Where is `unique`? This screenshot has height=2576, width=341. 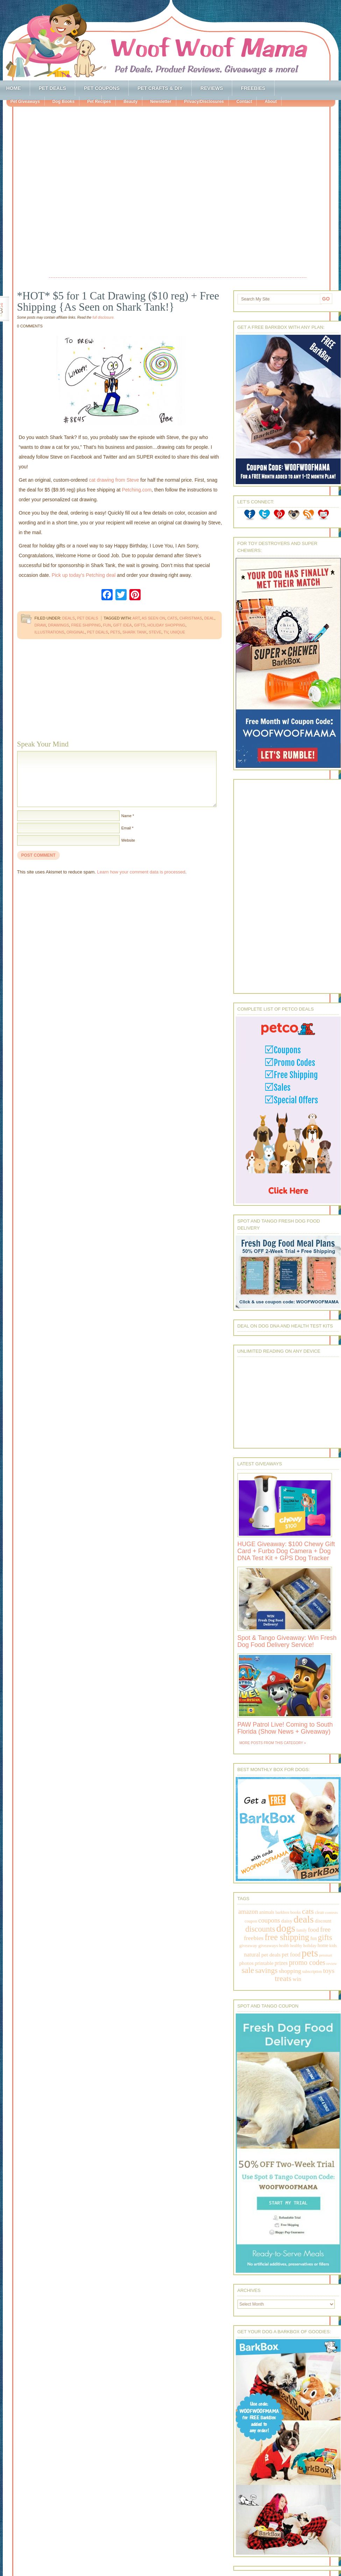 unique is located at coordinates (177, 632).